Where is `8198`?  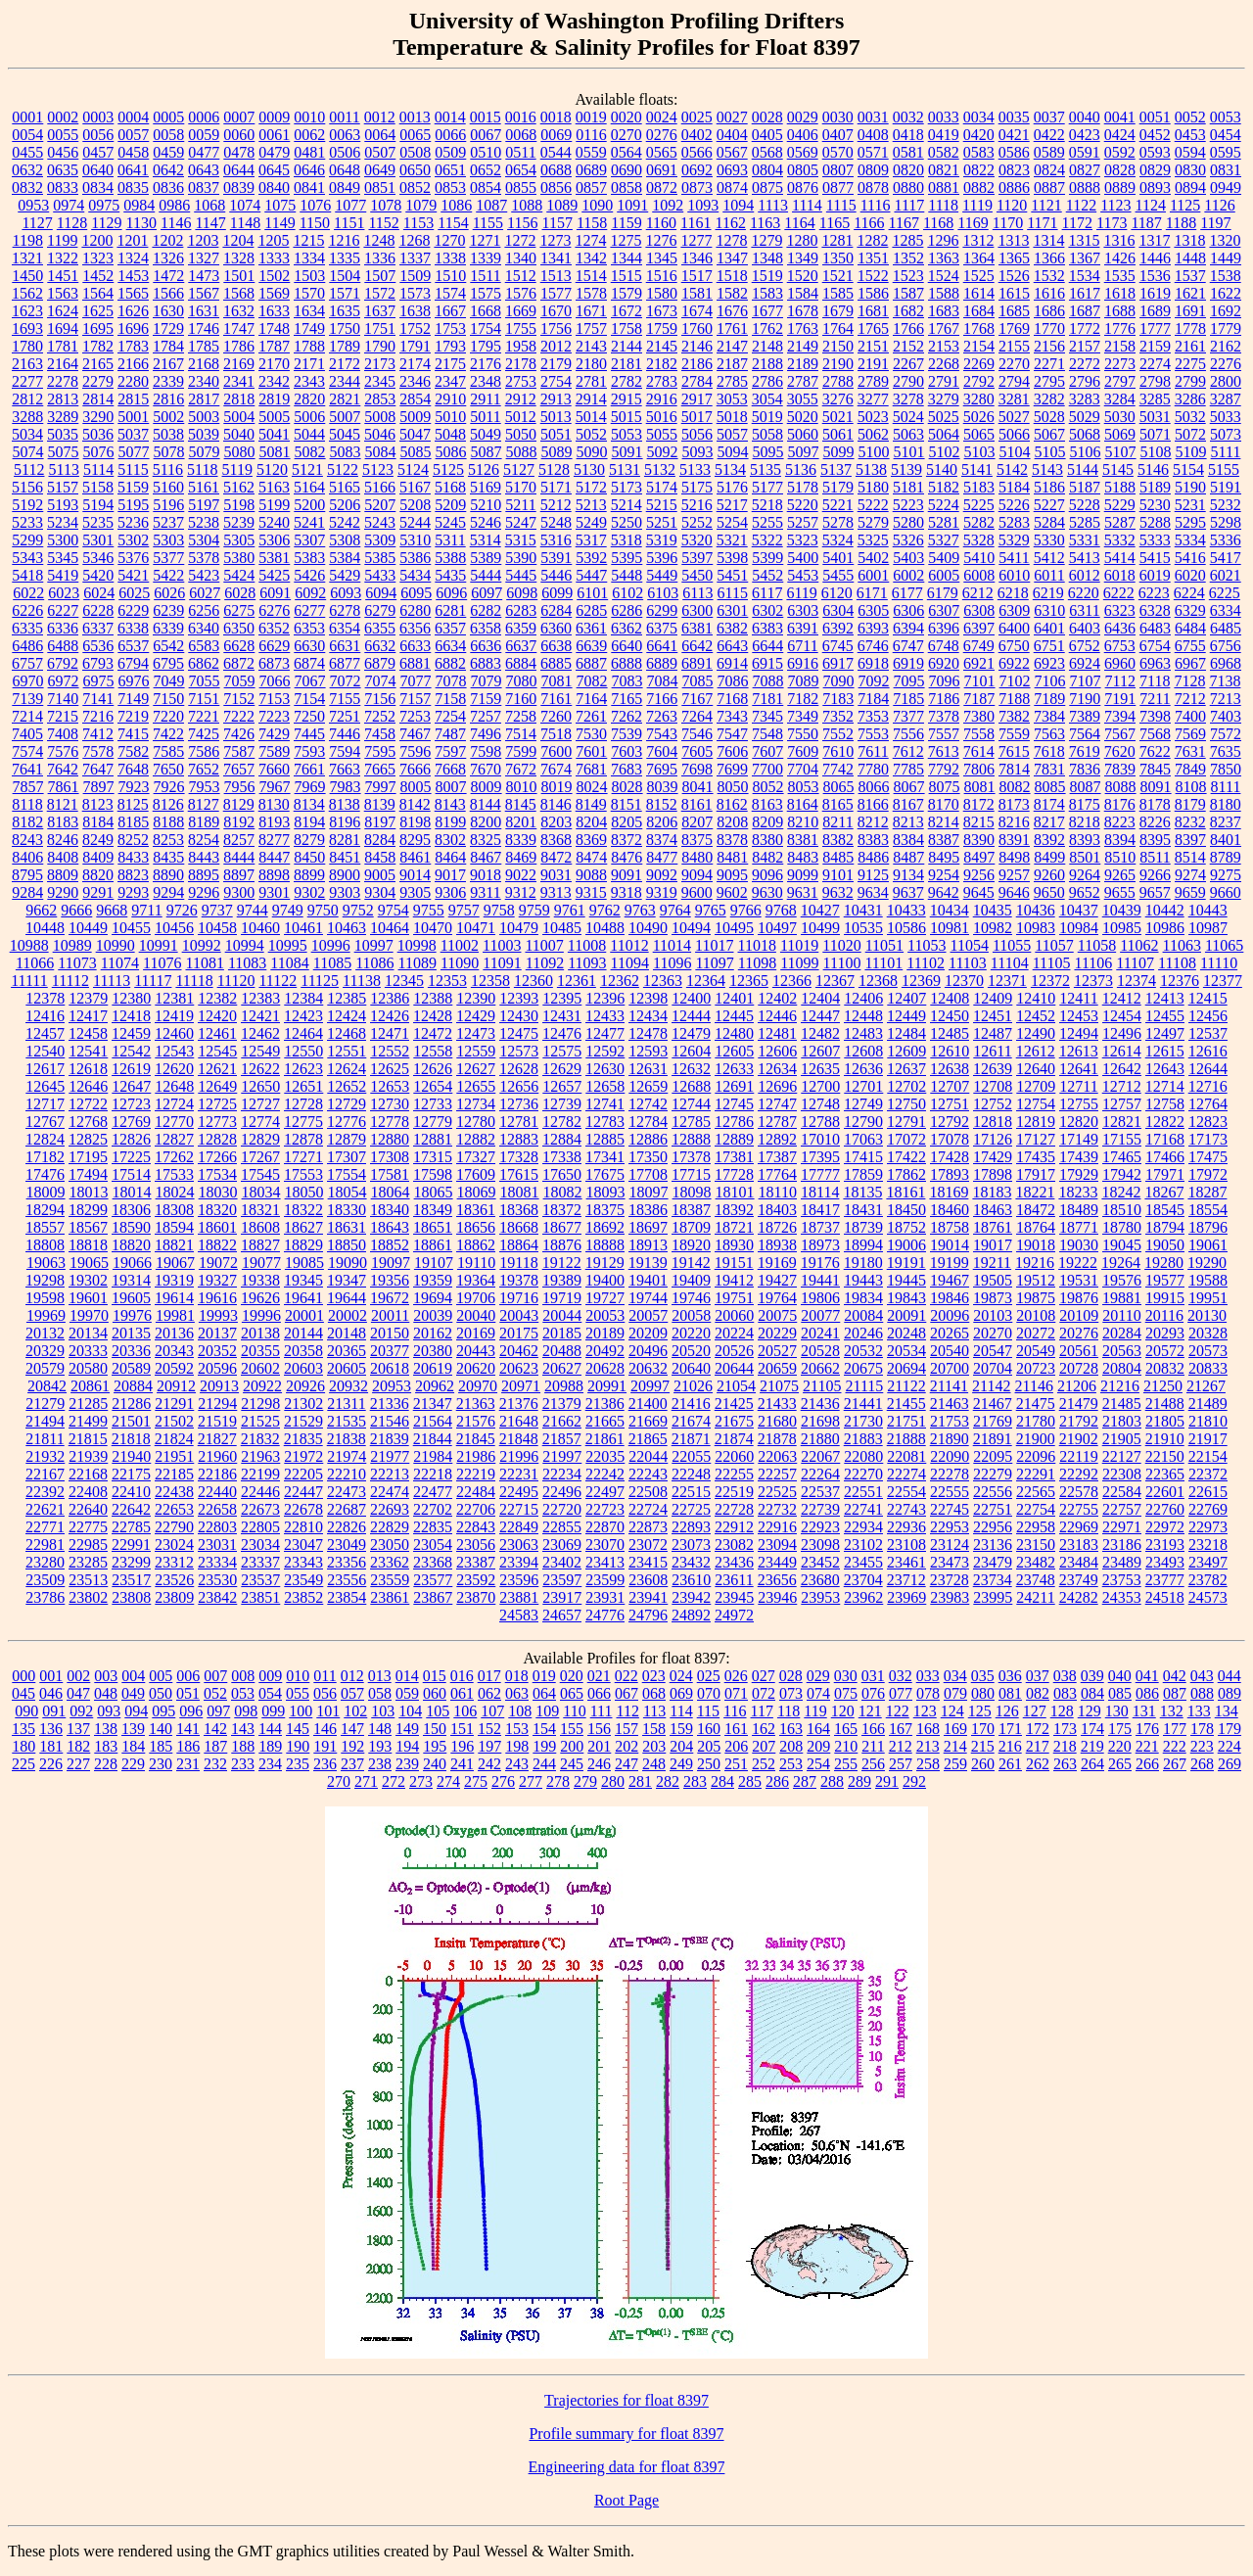
8198 is located at coordinates (415, 822).